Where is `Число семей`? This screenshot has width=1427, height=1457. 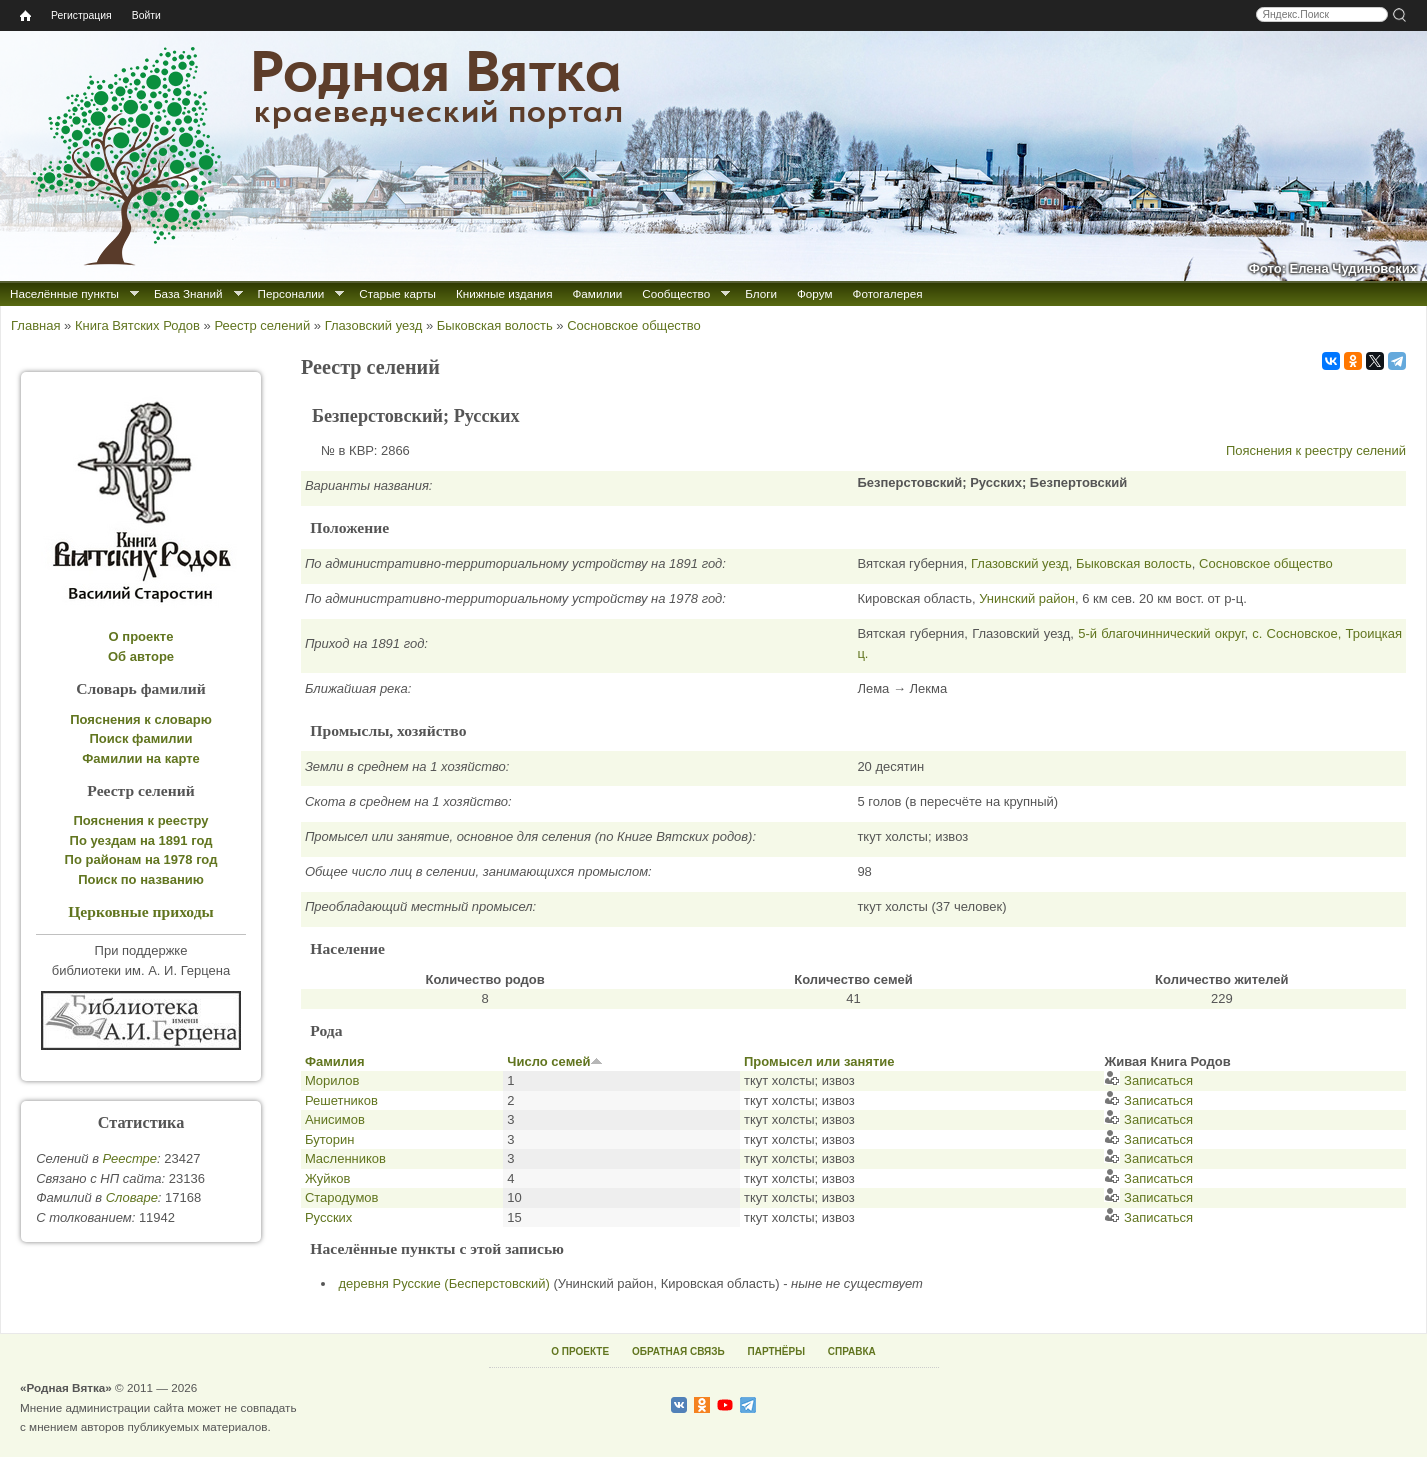 Число семей is located at coordinates (555, 1061).